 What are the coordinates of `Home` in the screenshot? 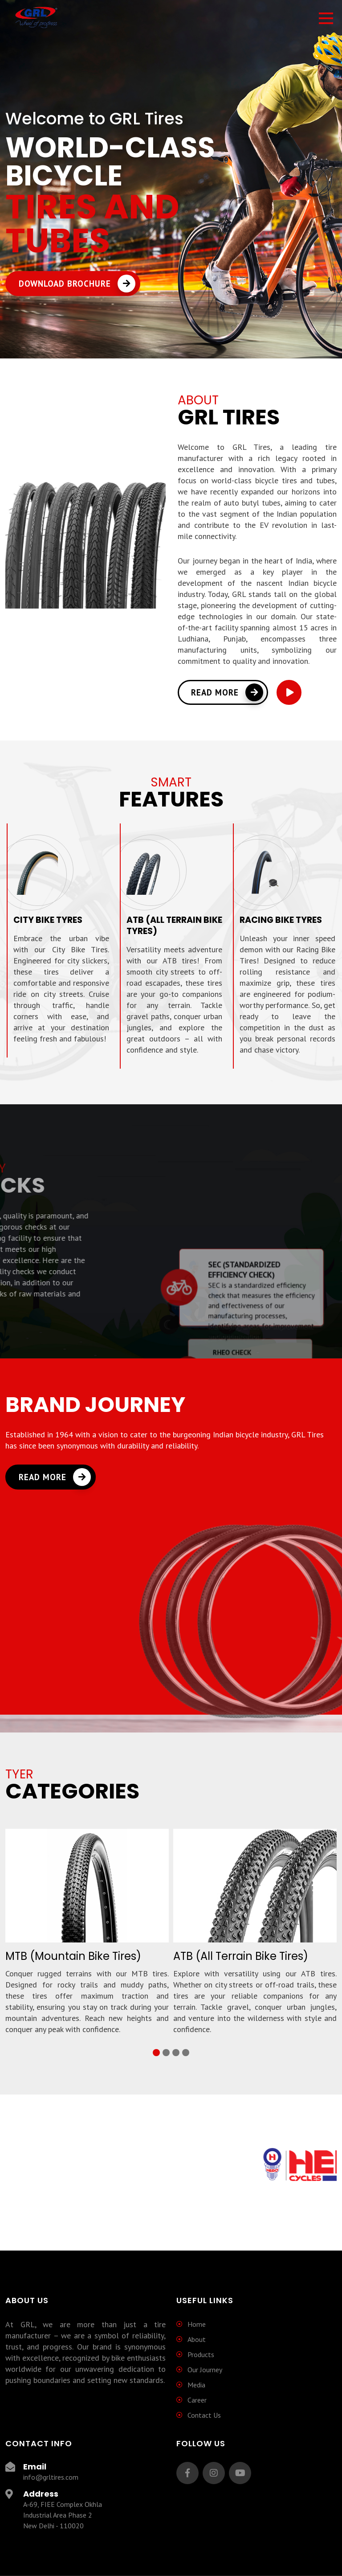 It's located at (196, 2324).